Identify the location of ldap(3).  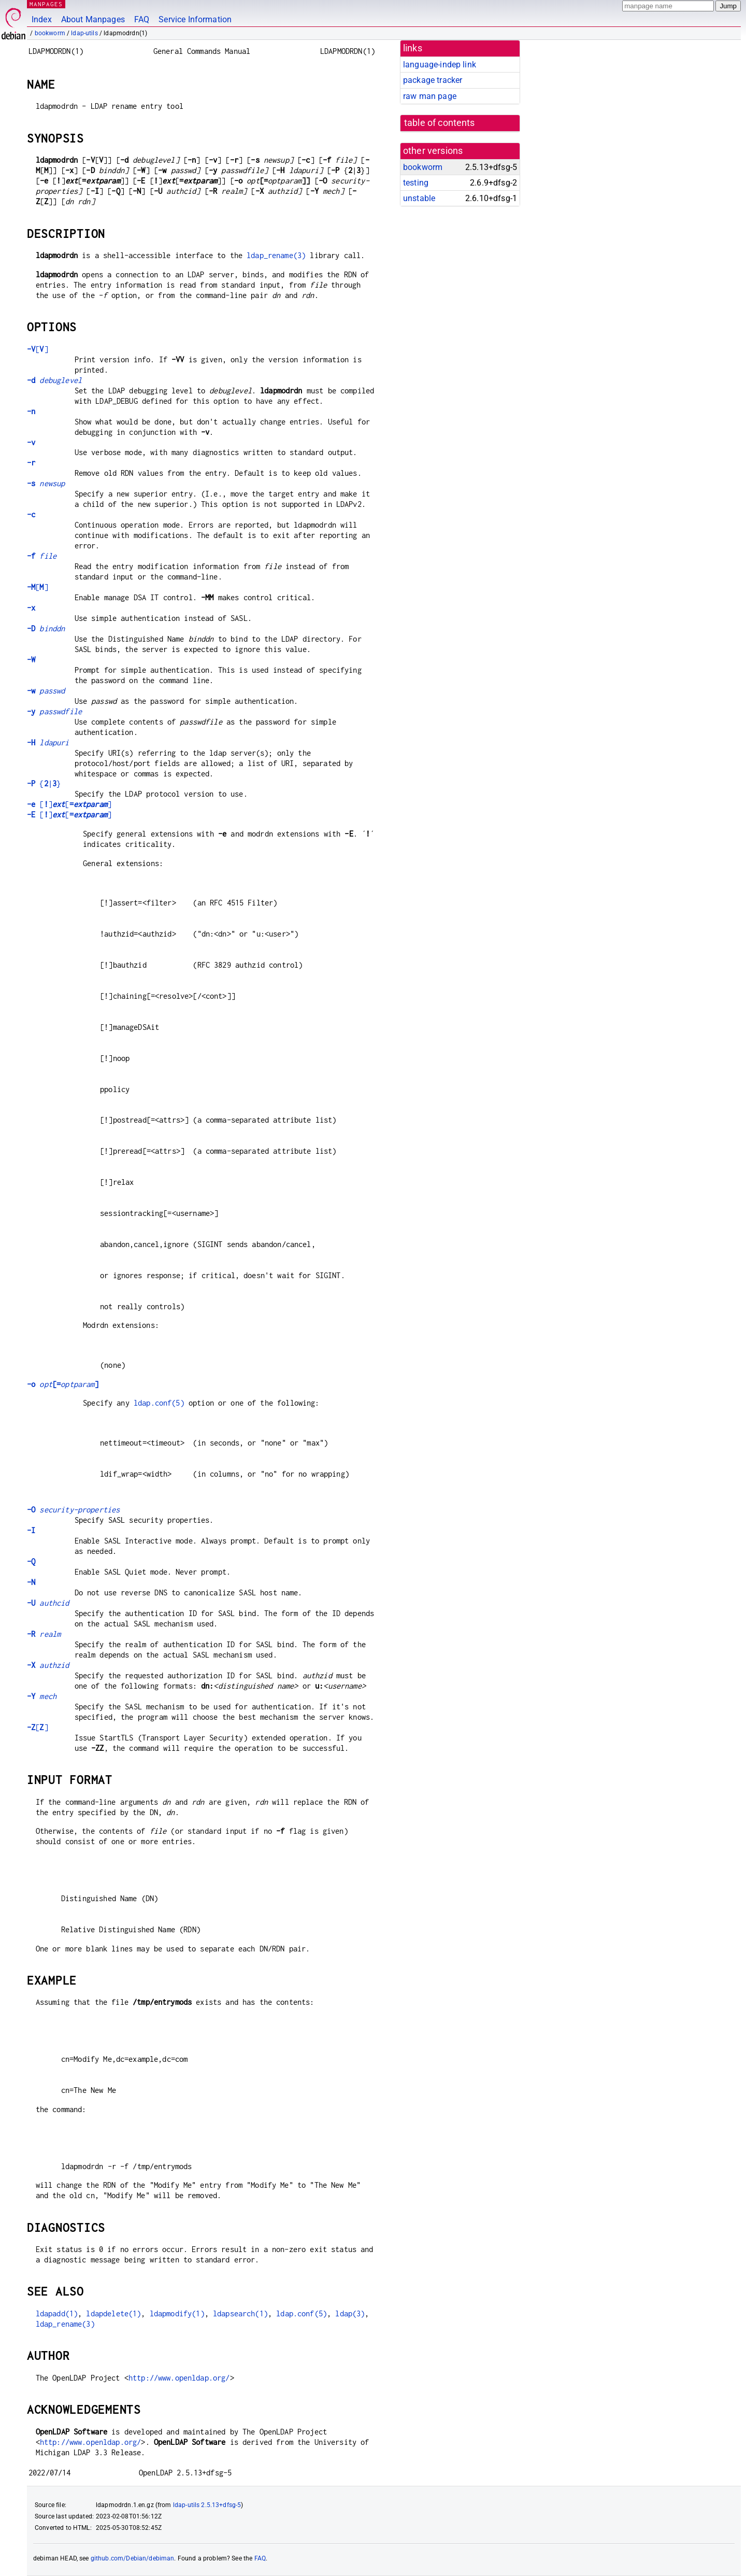
(350, 2313).